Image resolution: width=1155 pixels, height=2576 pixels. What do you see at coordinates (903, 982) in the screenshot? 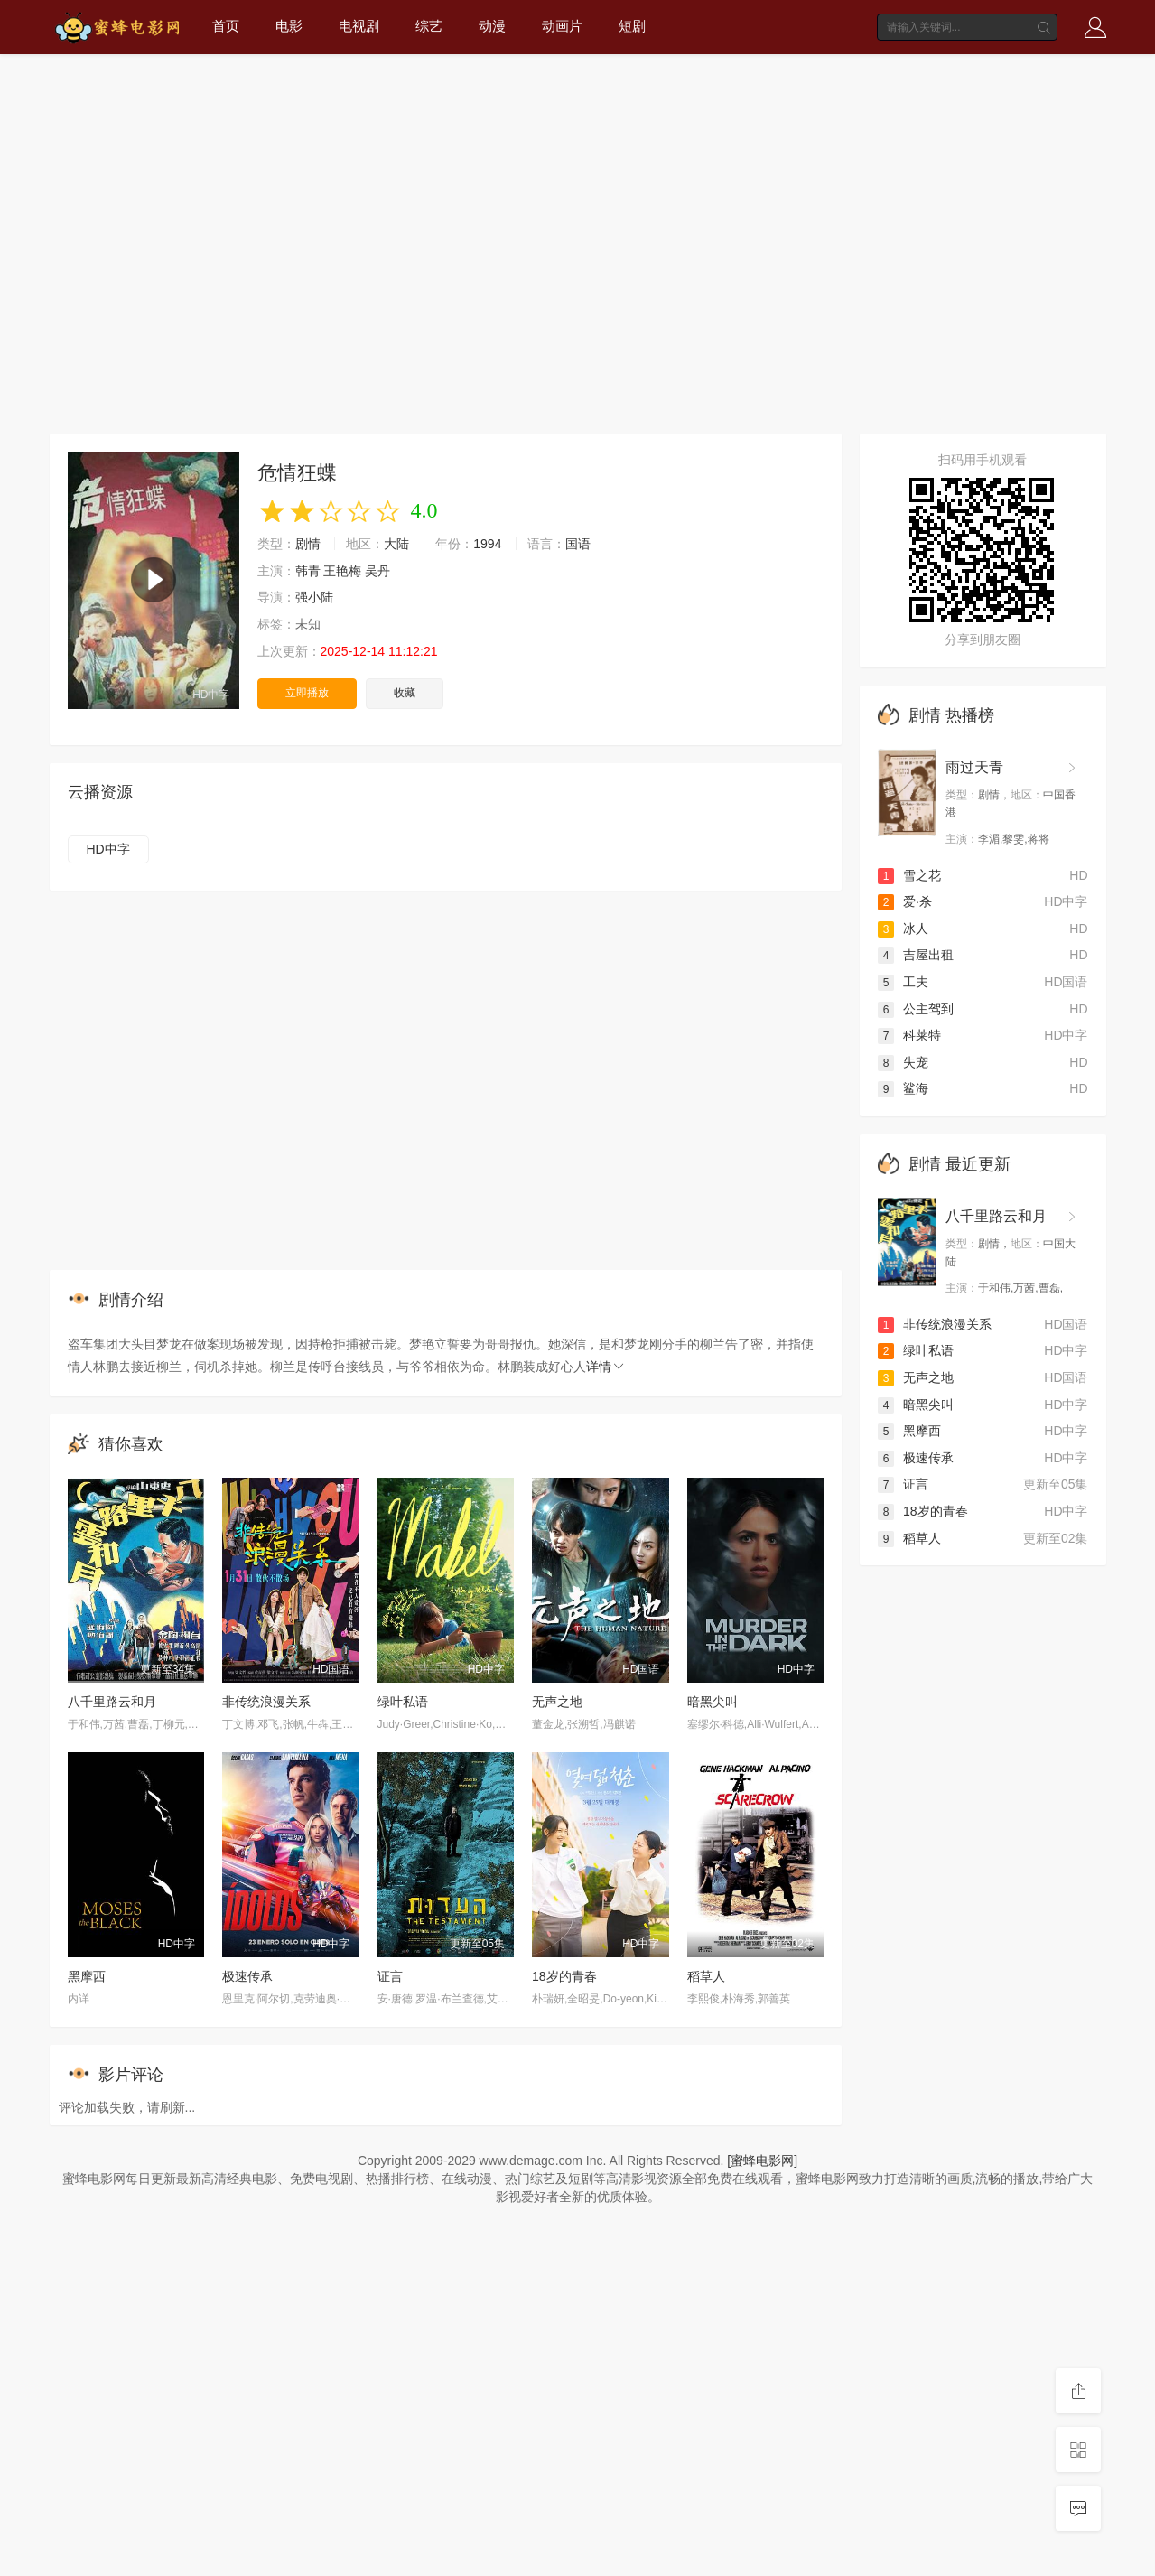
I see `工夫` at bounding box center [903, 982].